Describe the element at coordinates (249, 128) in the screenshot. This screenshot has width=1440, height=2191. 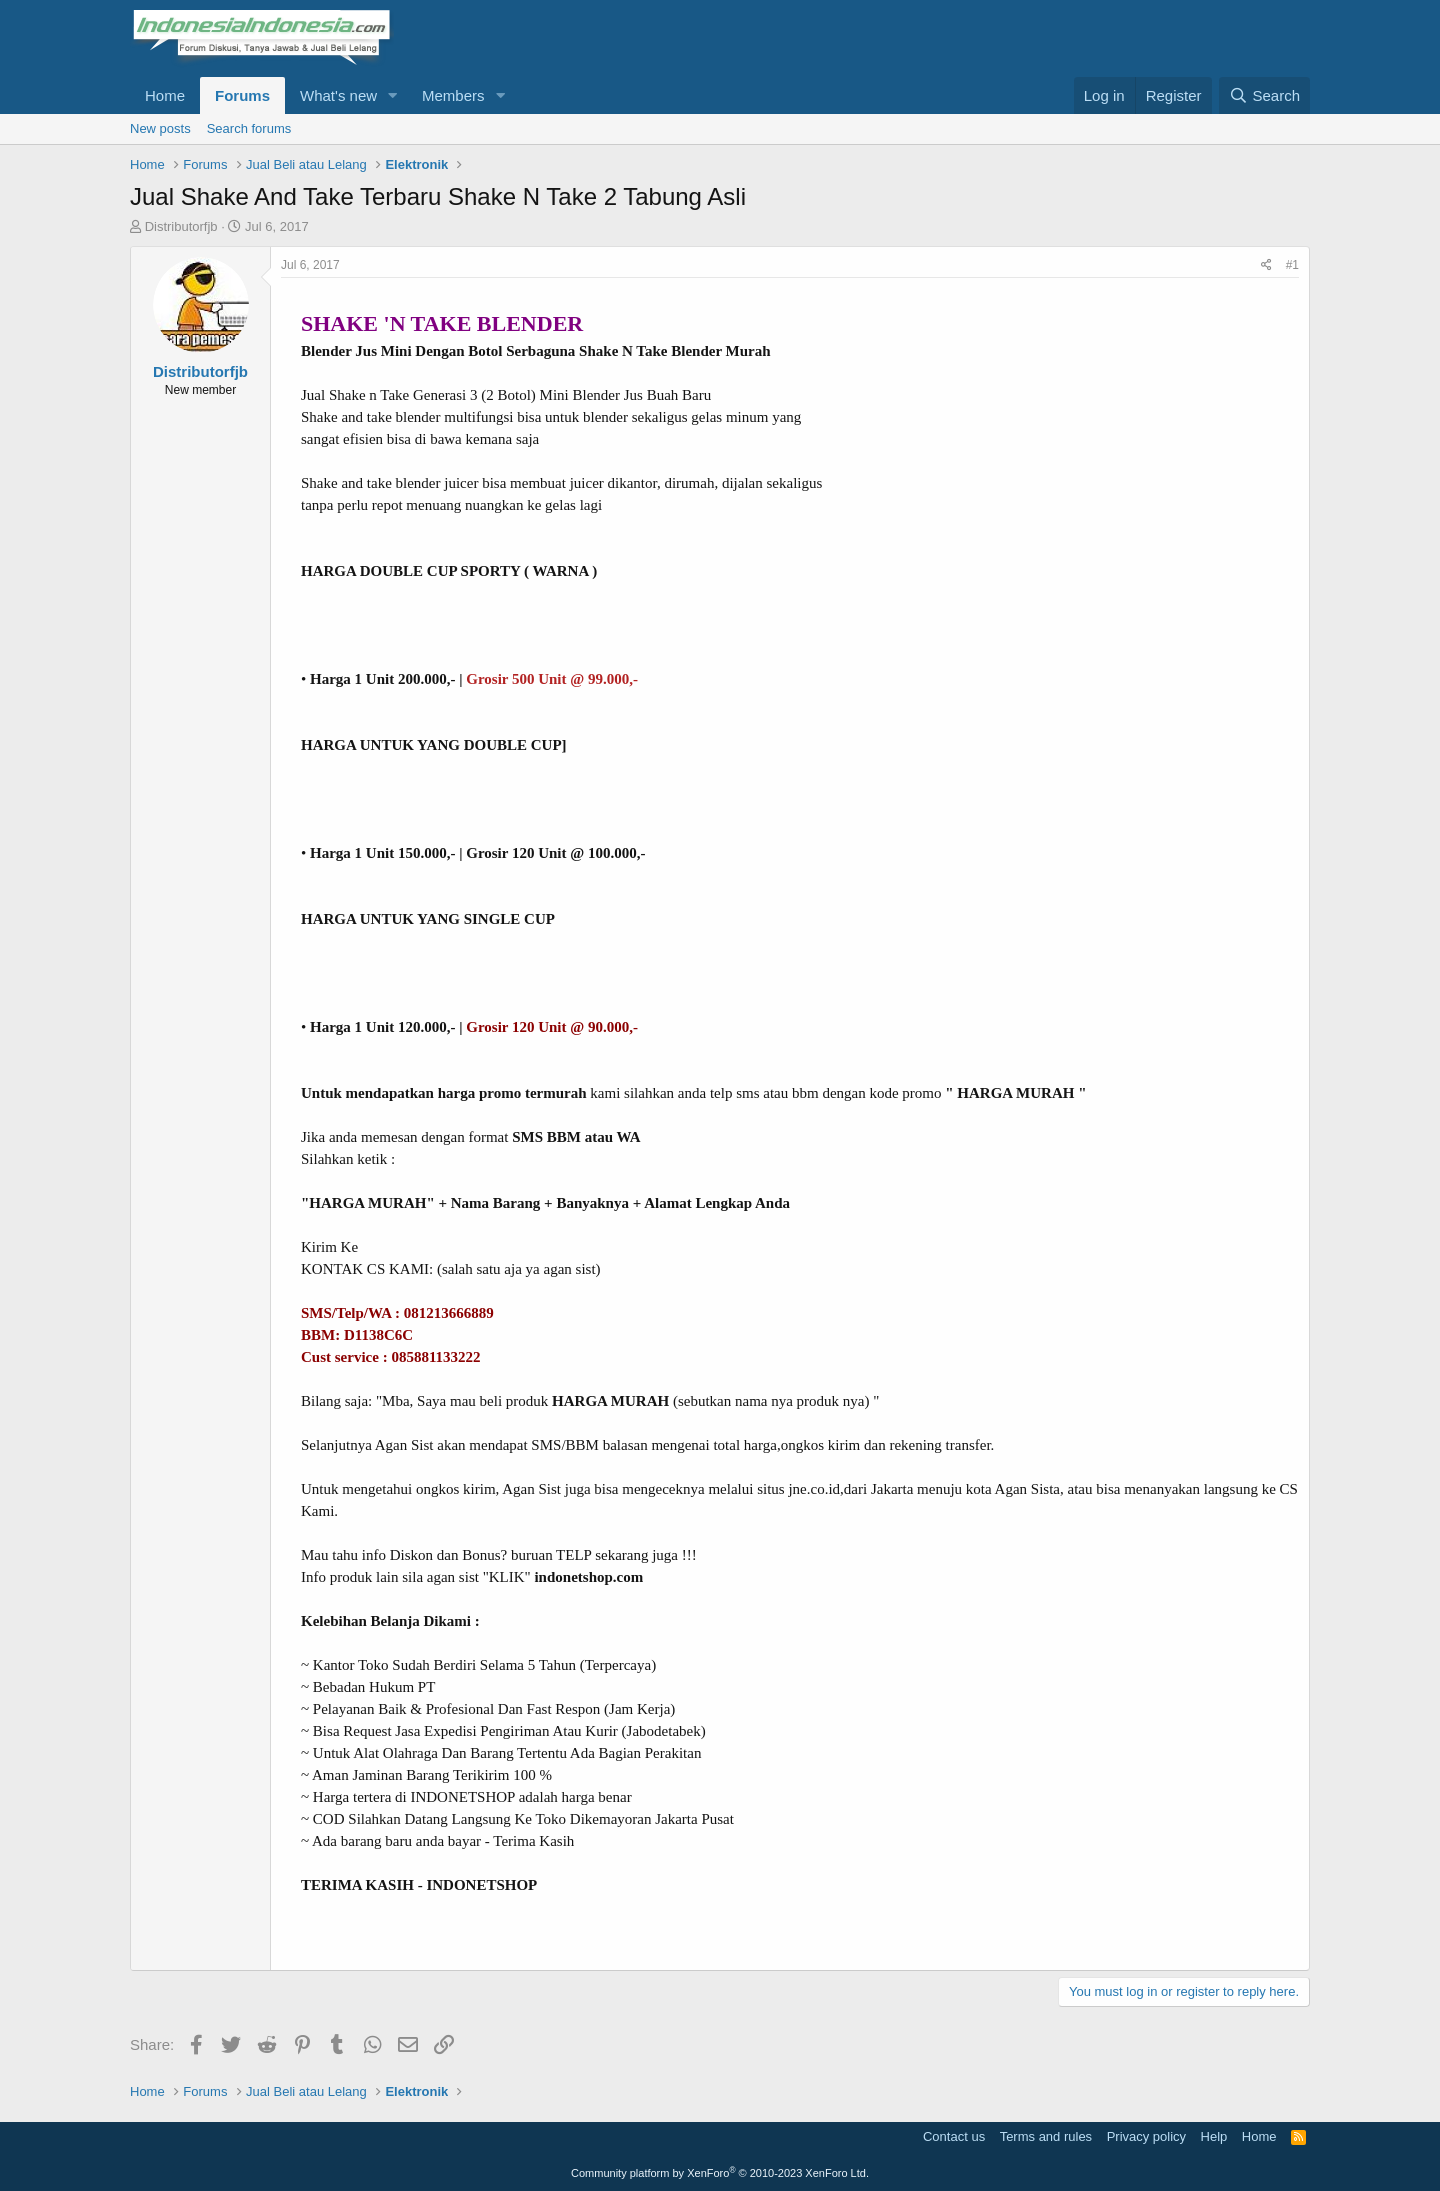
I see `Search forums` at that location.